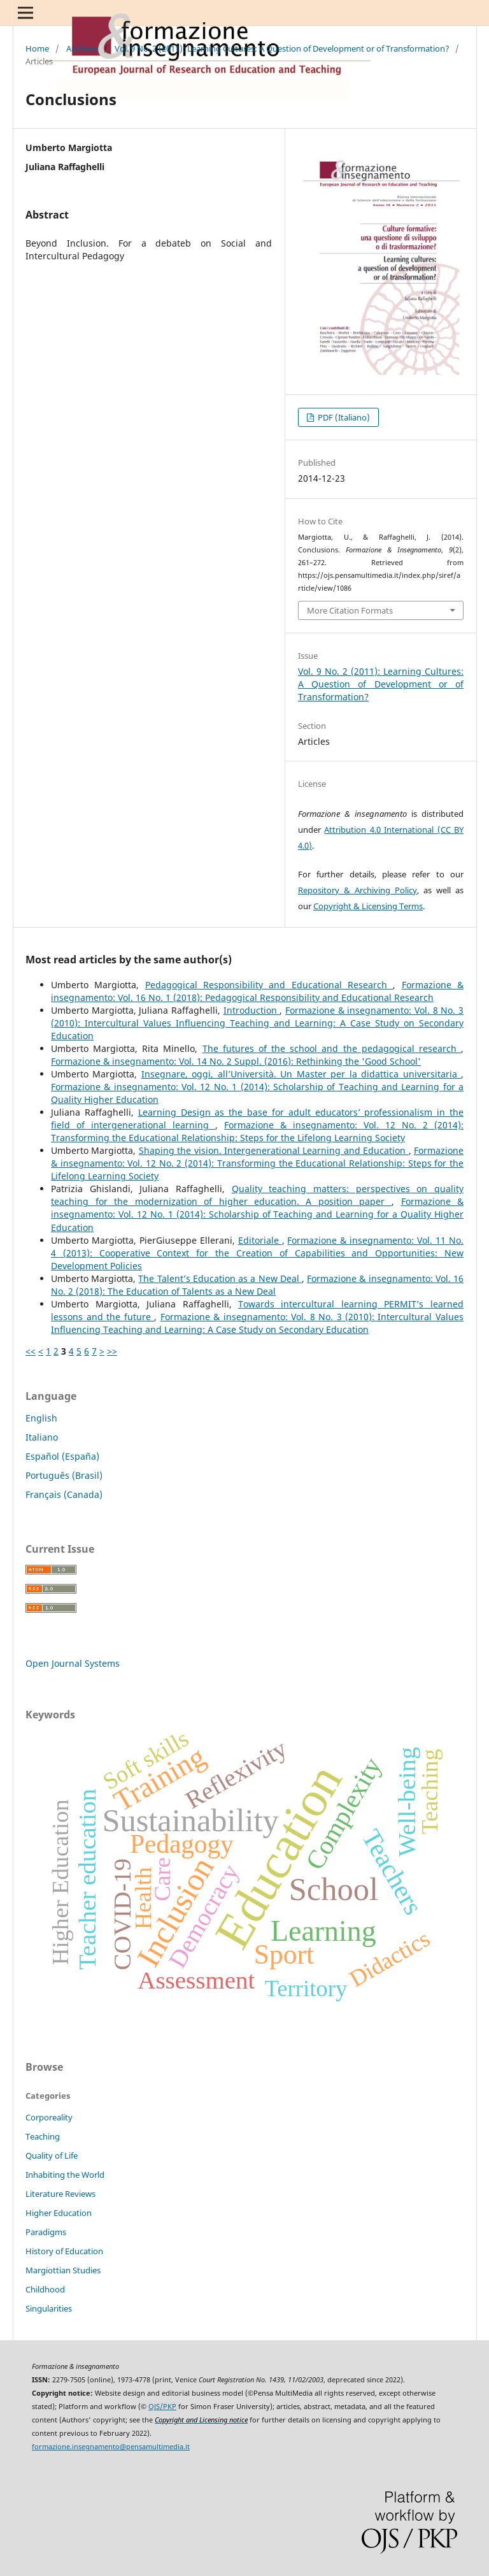 The height and width of the screenshot is (2576, 489). I want to click on Repository & Archiving Policy, so click(357, 890).